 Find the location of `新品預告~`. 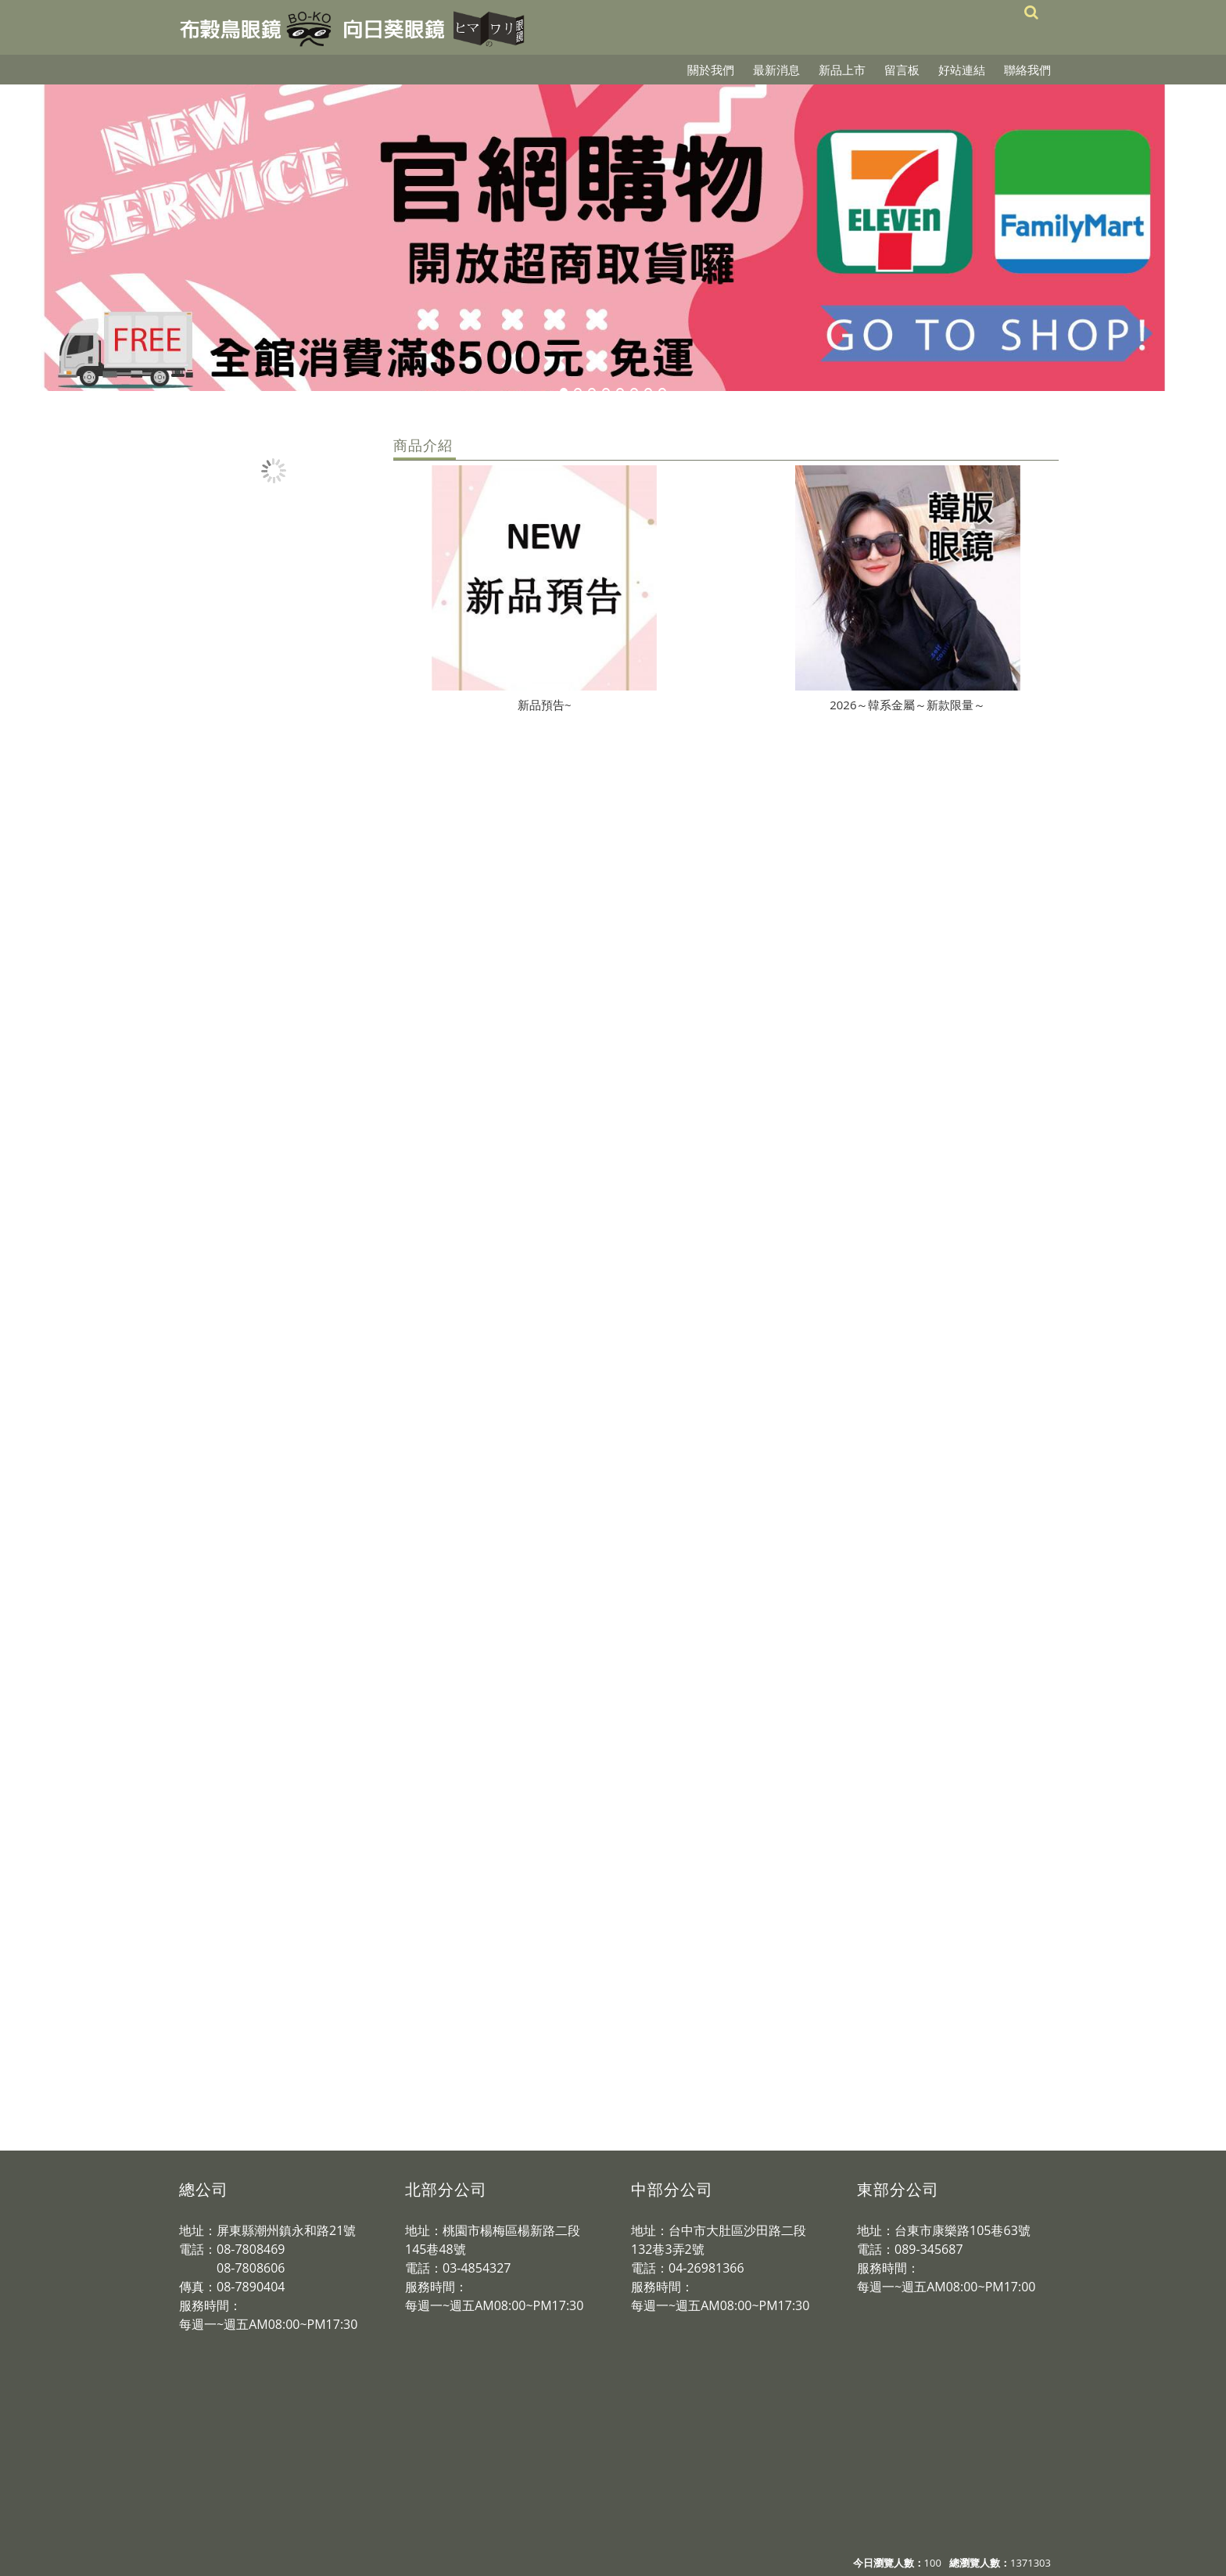

新品預告~ is located at coordinates (545, 705).